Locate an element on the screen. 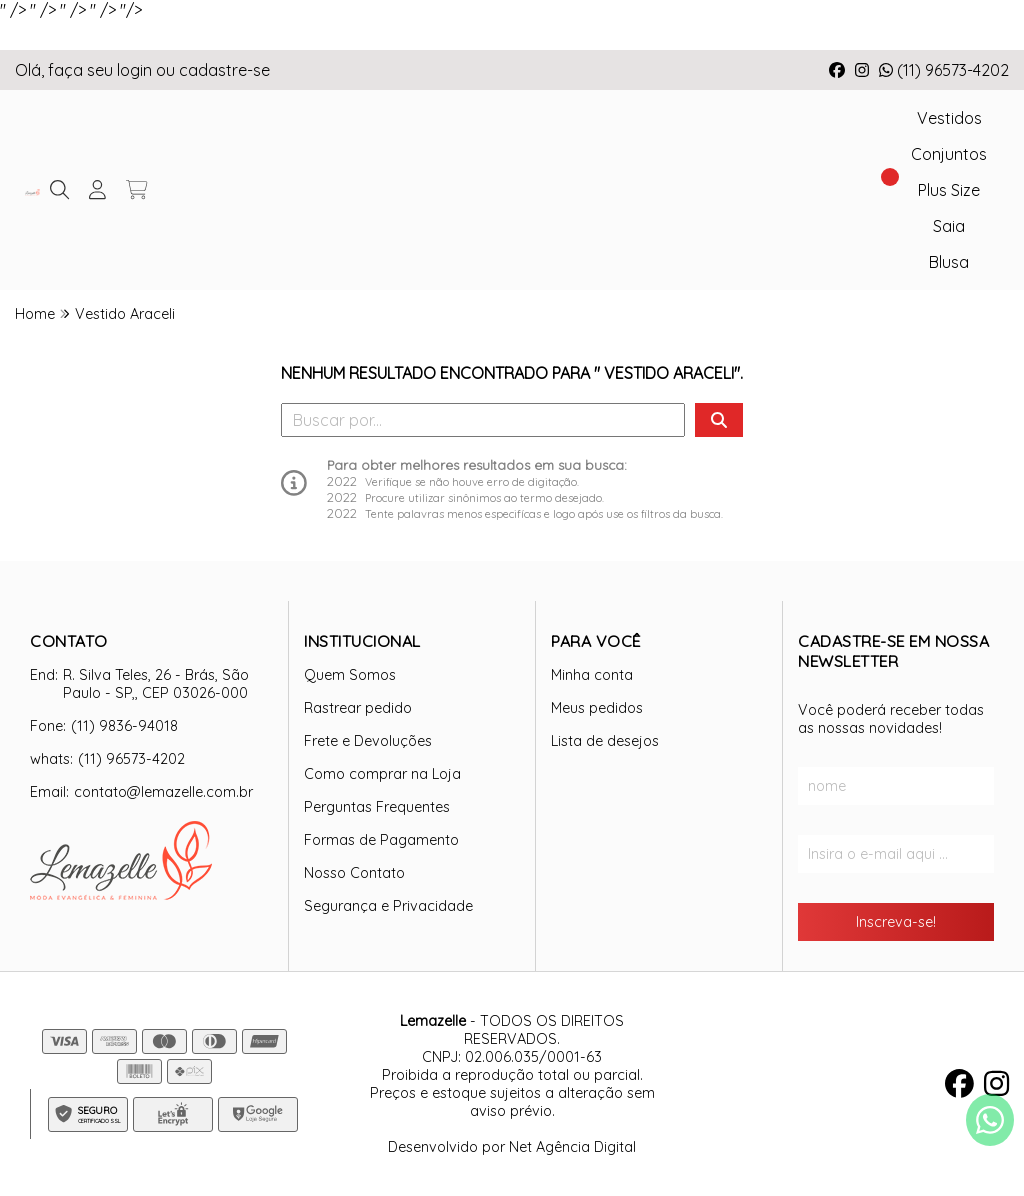 The height and width of the screenshot is (1196, 1024). Saia is located at coordinates (949, 226).